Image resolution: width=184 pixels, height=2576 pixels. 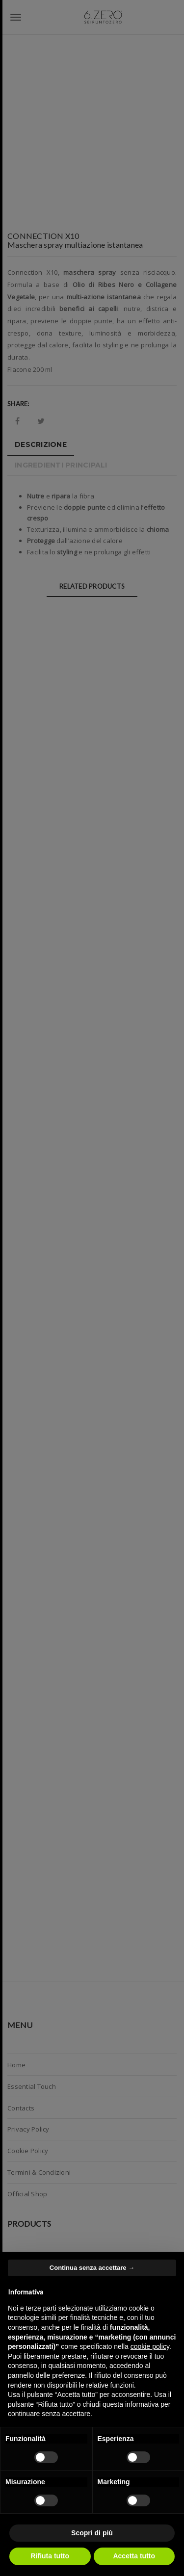 I want to click on Scopri di più [button], so click(x=92, y=2533).